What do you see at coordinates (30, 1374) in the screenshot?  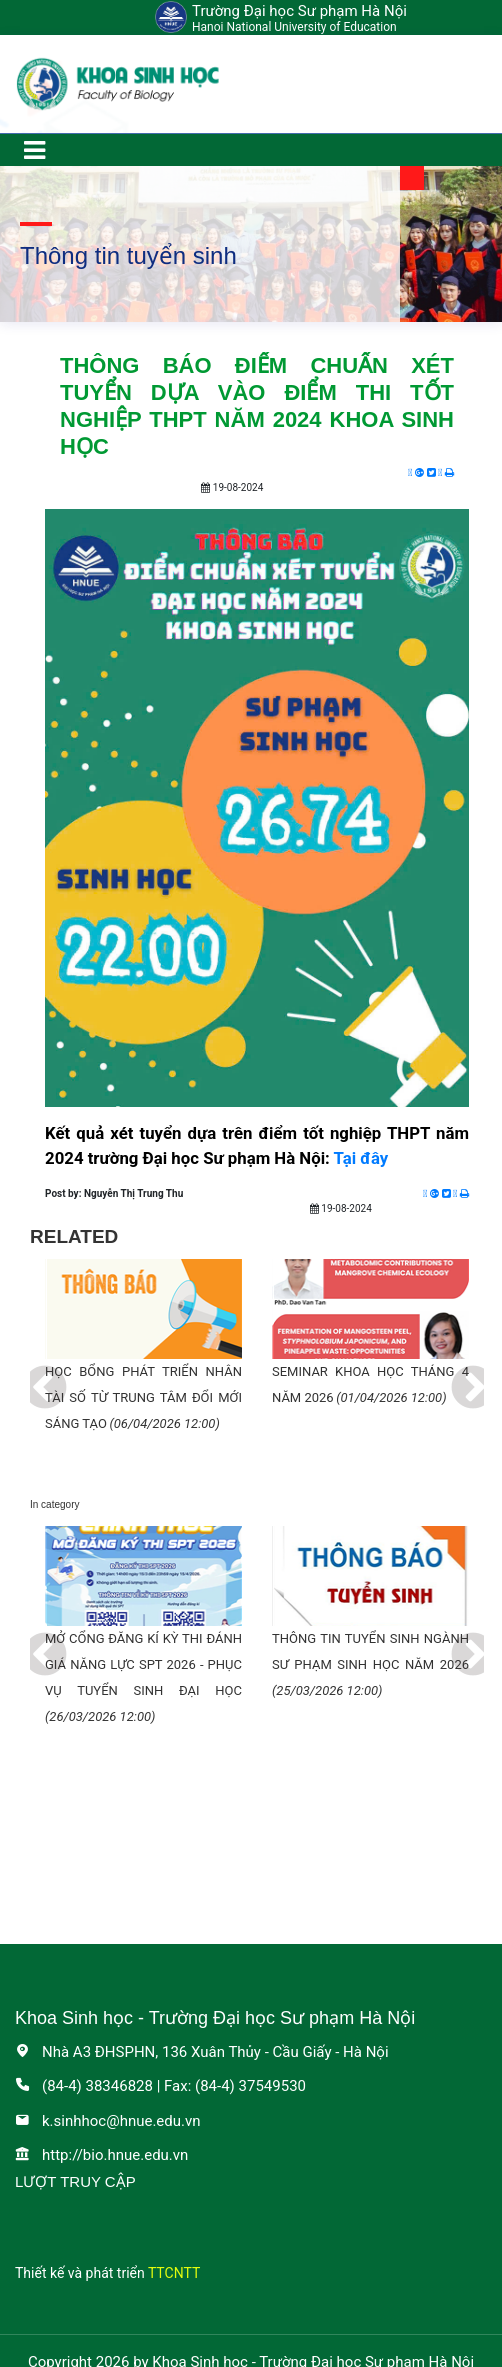 I see `Previous` at bounding box center [30, 1374].